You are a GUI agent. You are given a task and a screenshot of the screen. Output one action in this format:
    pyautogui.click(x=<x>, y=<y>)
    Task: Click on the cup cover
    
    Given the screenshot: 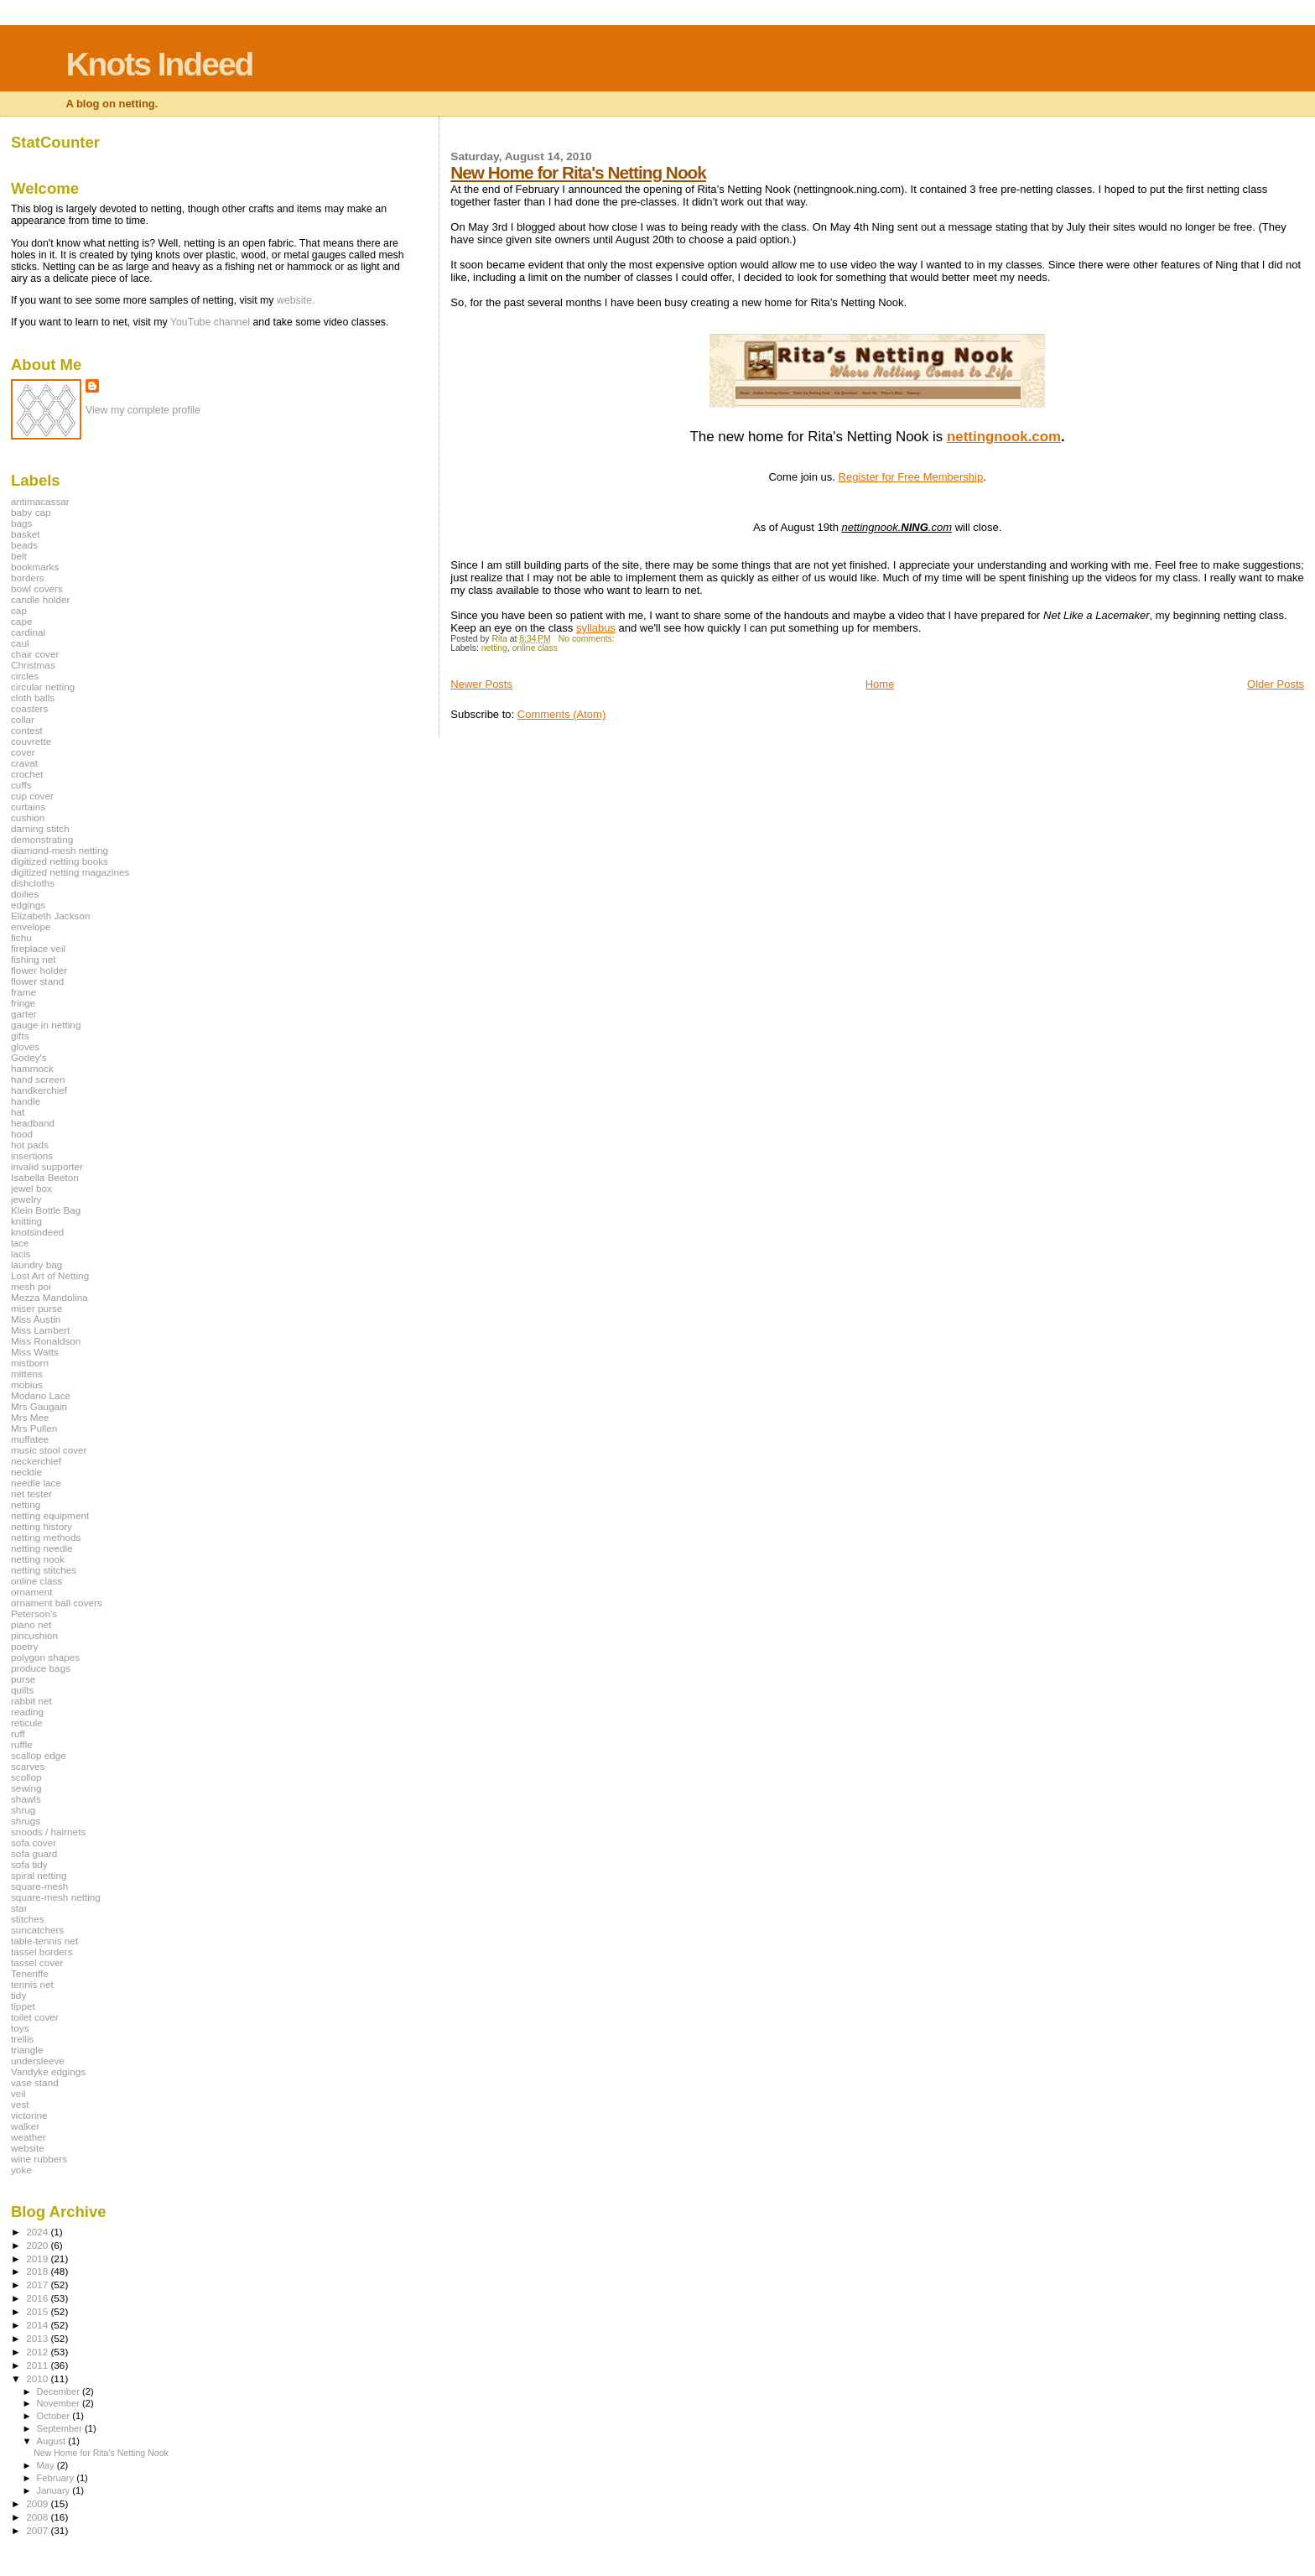 What is the action you would take?
    pyautogui.click(x=32, y=795)
    